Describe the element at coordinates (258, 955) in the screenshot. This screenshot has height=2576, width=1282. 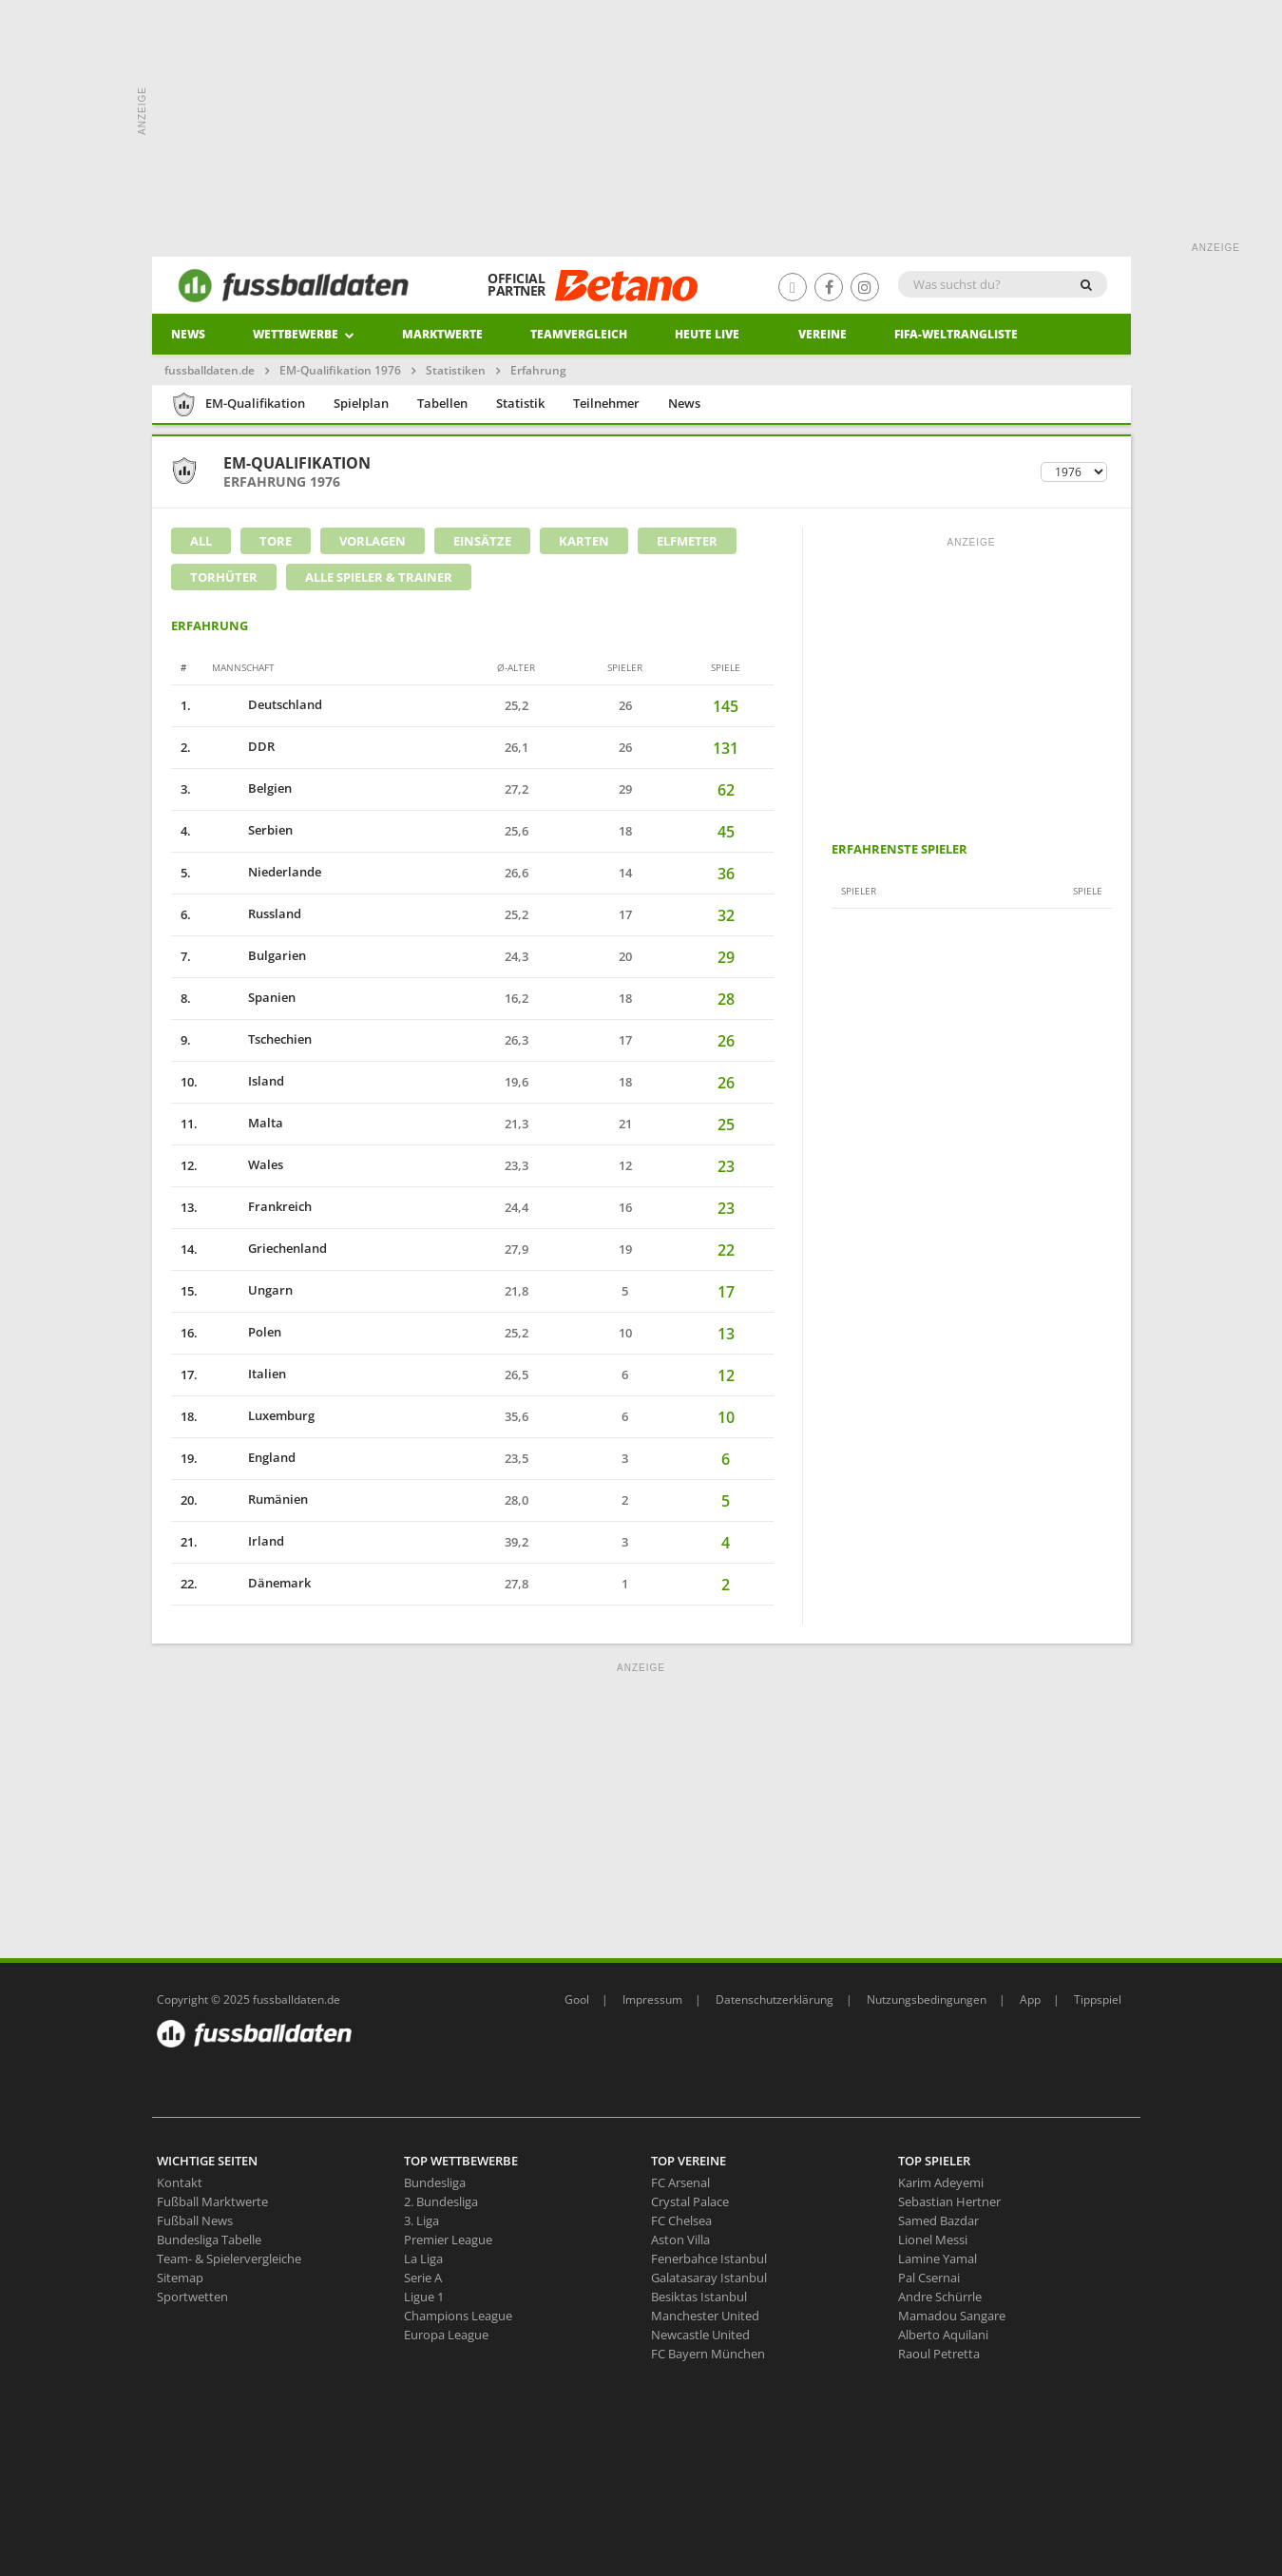
I see `Bulgarien` at that location.